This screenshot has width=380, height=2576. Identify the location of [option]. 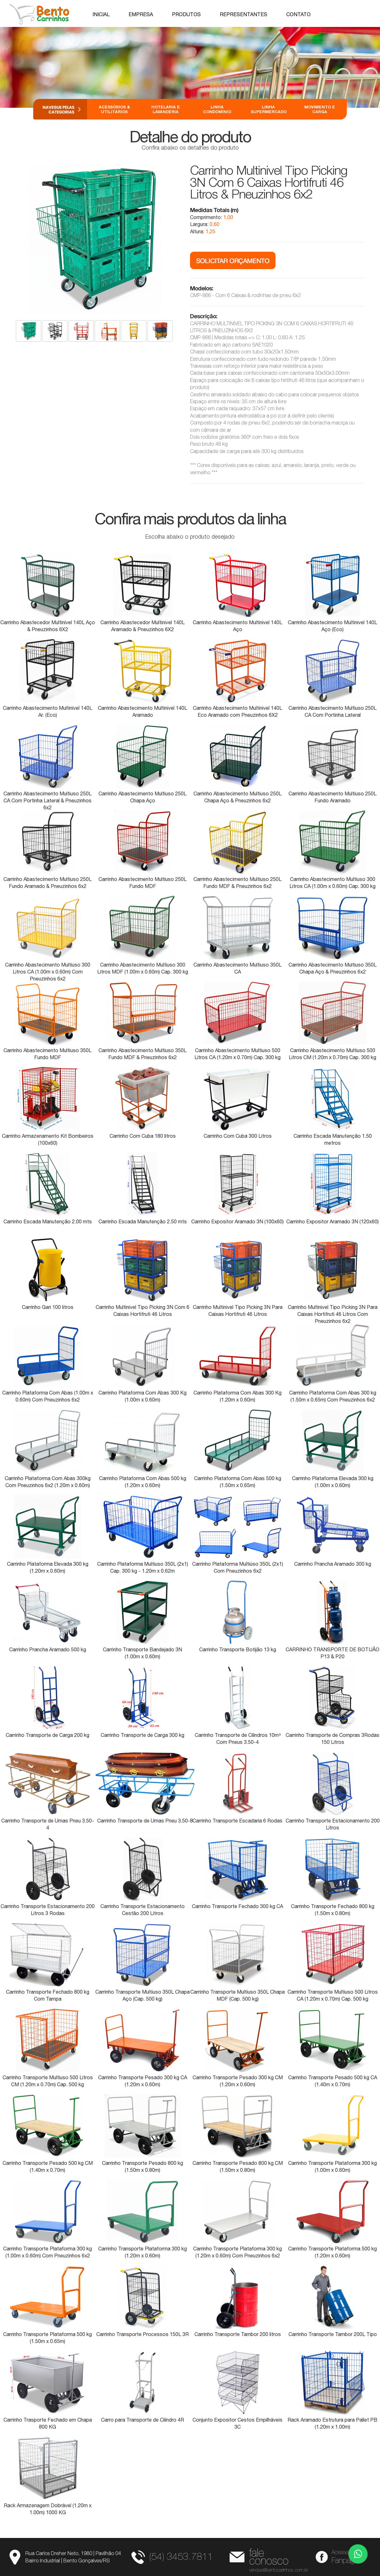
(190, 67).